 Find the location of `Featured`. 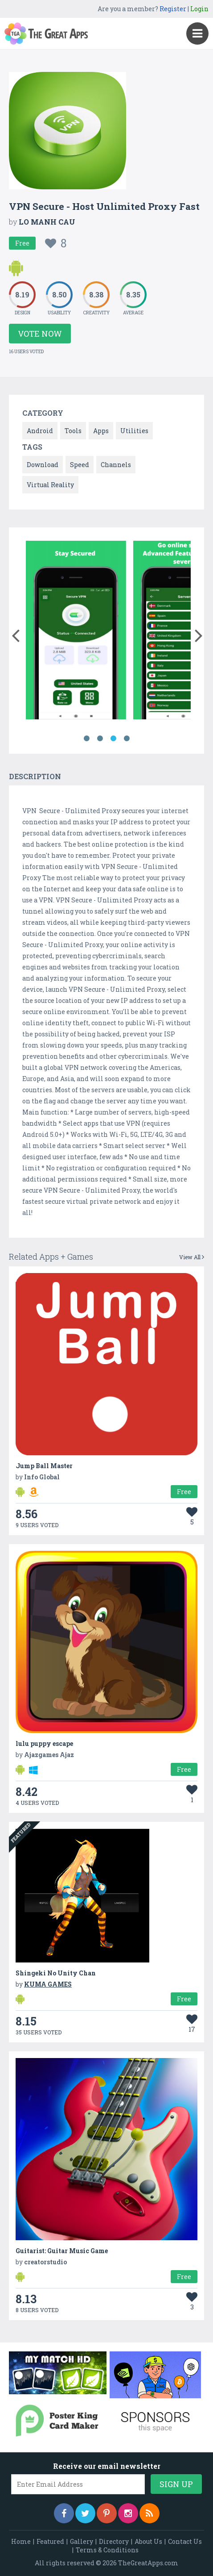

Featured is located at coordinates (50, 2541).